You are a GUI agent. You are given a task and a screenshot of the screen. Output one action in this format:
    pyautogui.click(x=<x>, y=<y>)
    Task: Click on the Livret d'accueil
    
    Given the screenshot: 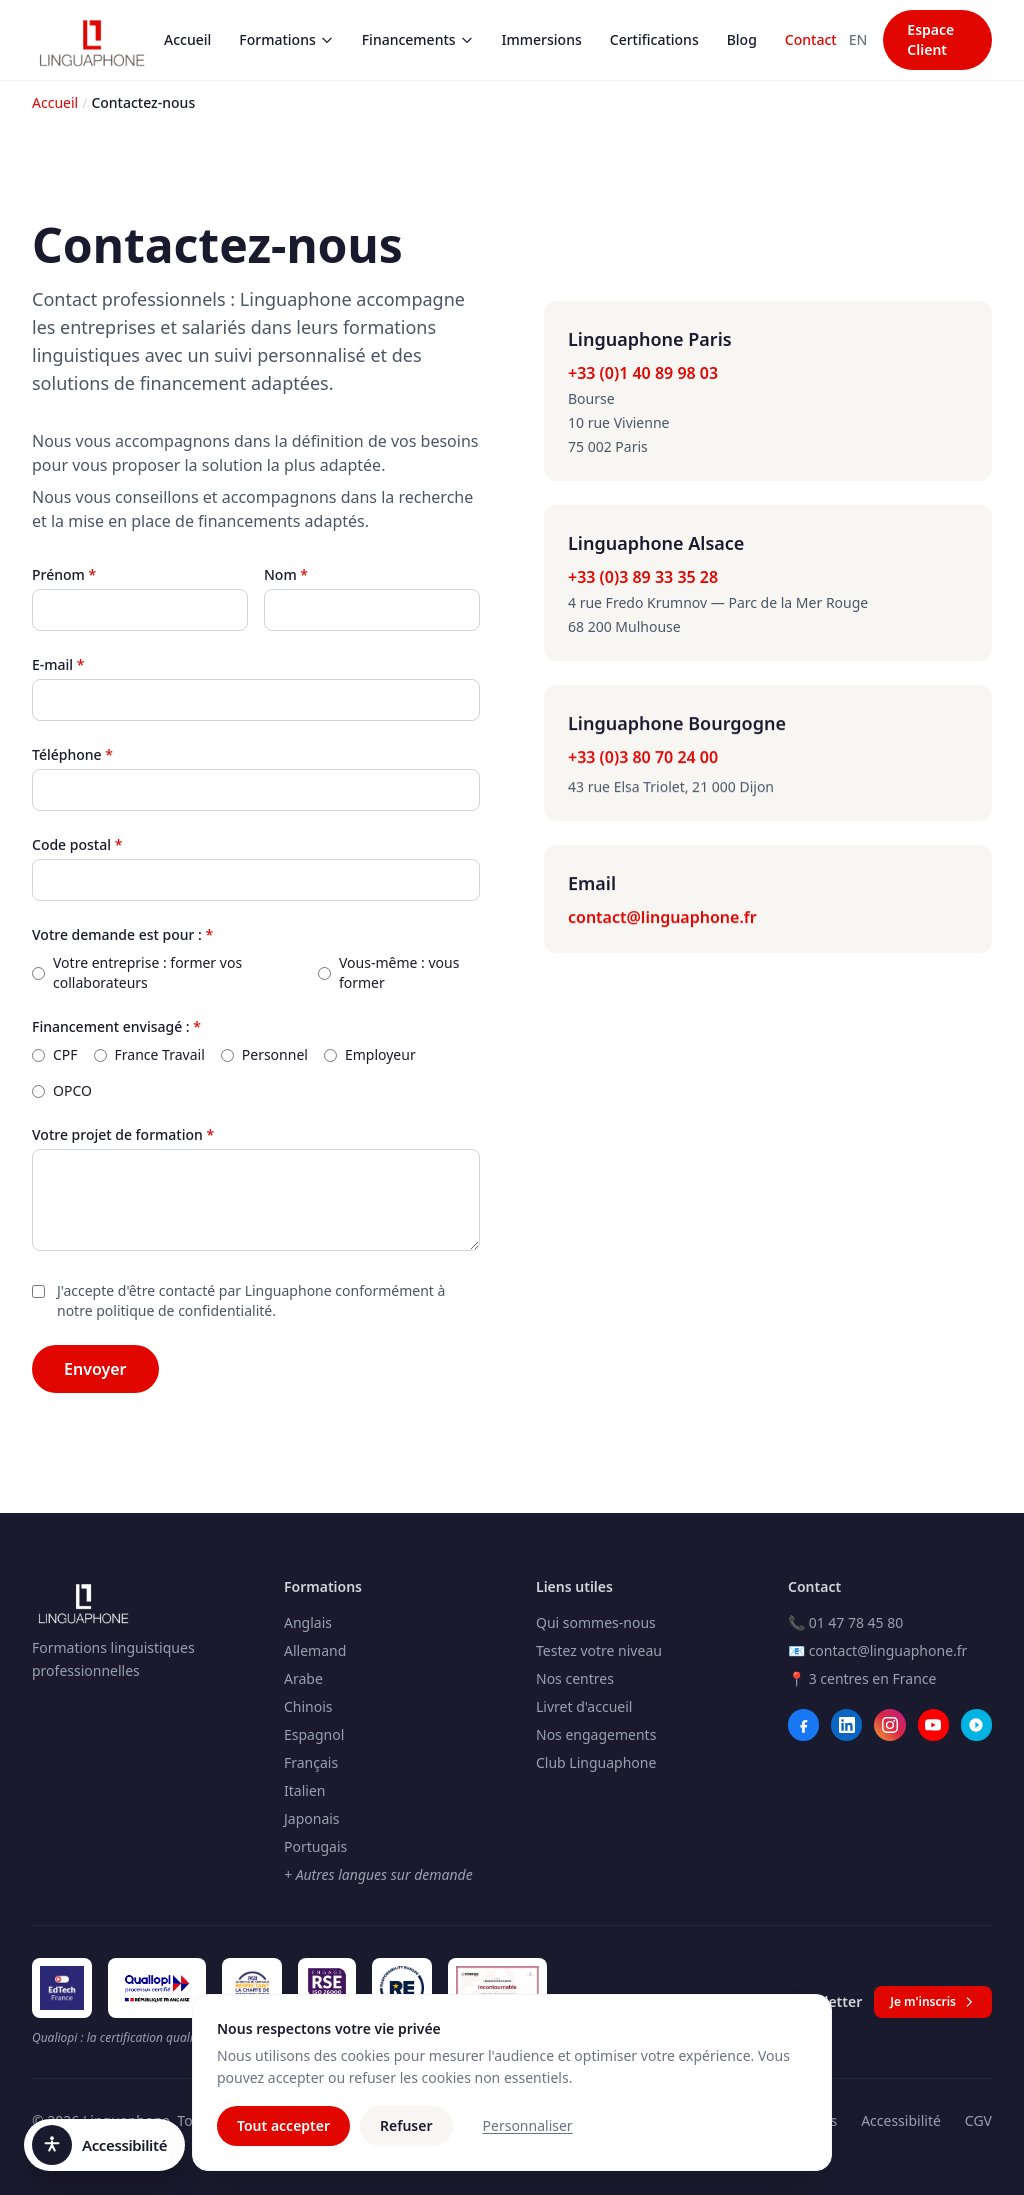 What is the action you would take?
    pyautogui.click(x=584, y=1706)
    